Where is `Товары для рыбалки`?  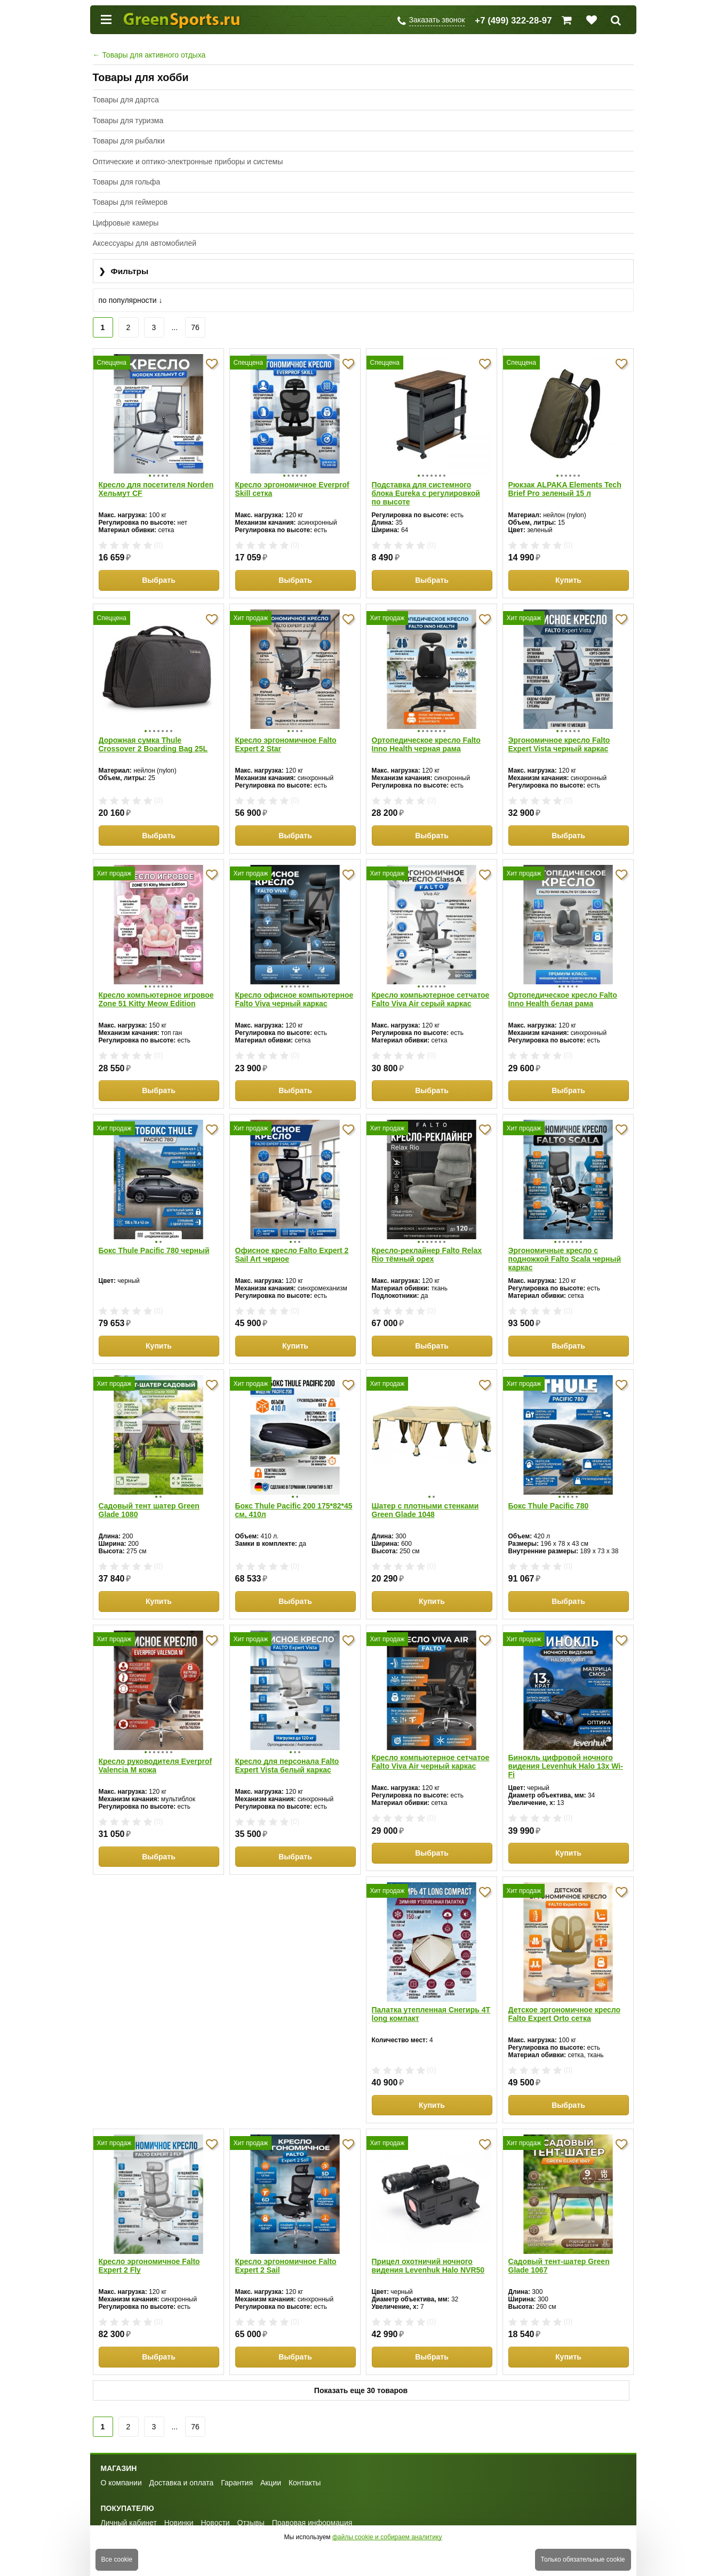
Товары для рыбалки is located at coordinates (129, 141).